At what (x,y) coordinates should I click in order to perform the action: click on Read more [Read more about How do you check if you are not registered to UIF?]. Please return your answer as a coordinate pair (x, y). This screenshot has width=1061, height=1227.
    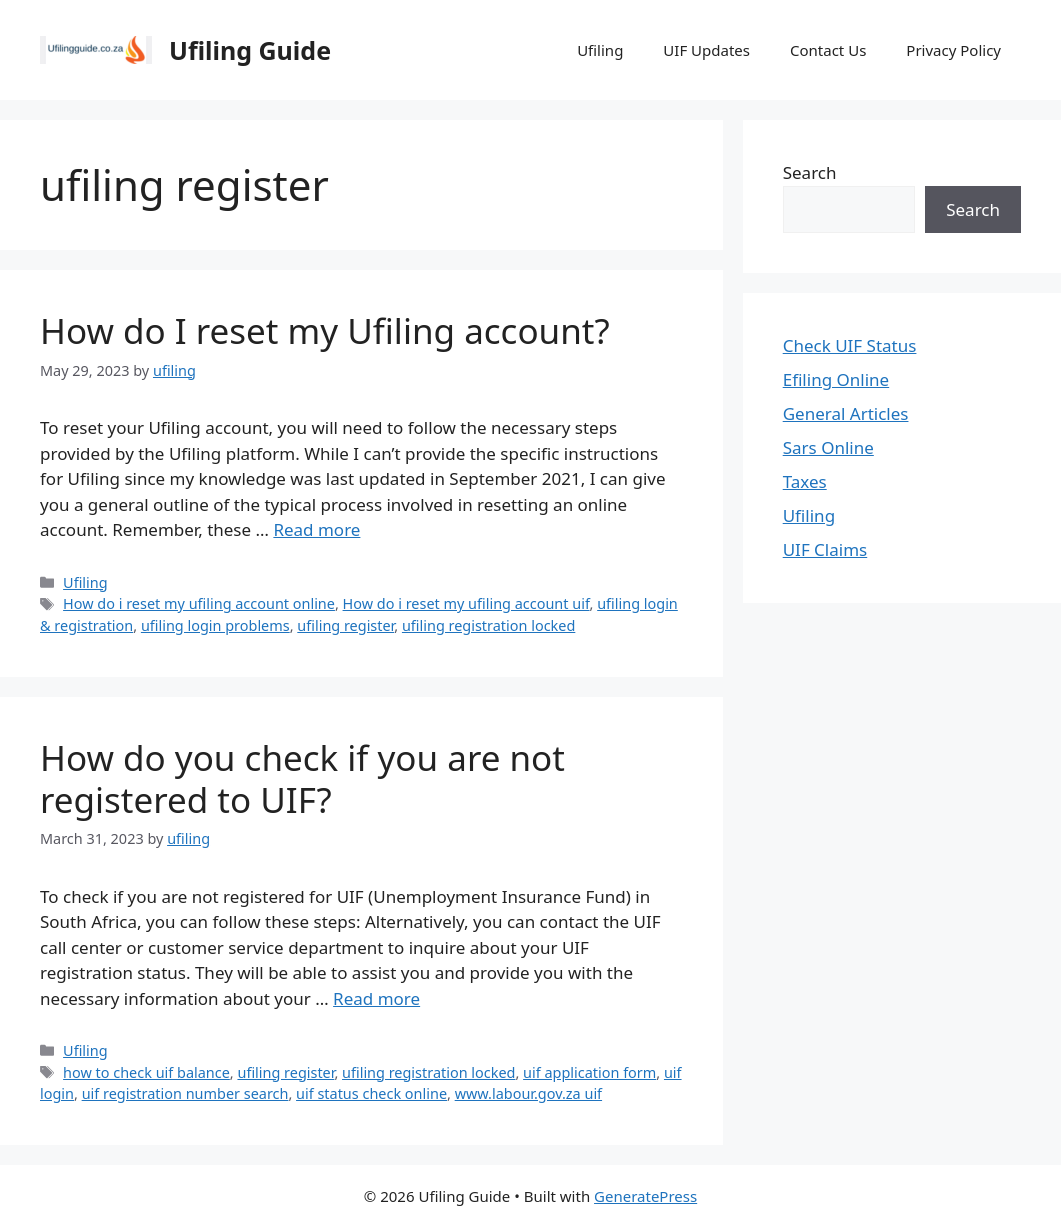
    Looking at the image, I should click on (376, 998).